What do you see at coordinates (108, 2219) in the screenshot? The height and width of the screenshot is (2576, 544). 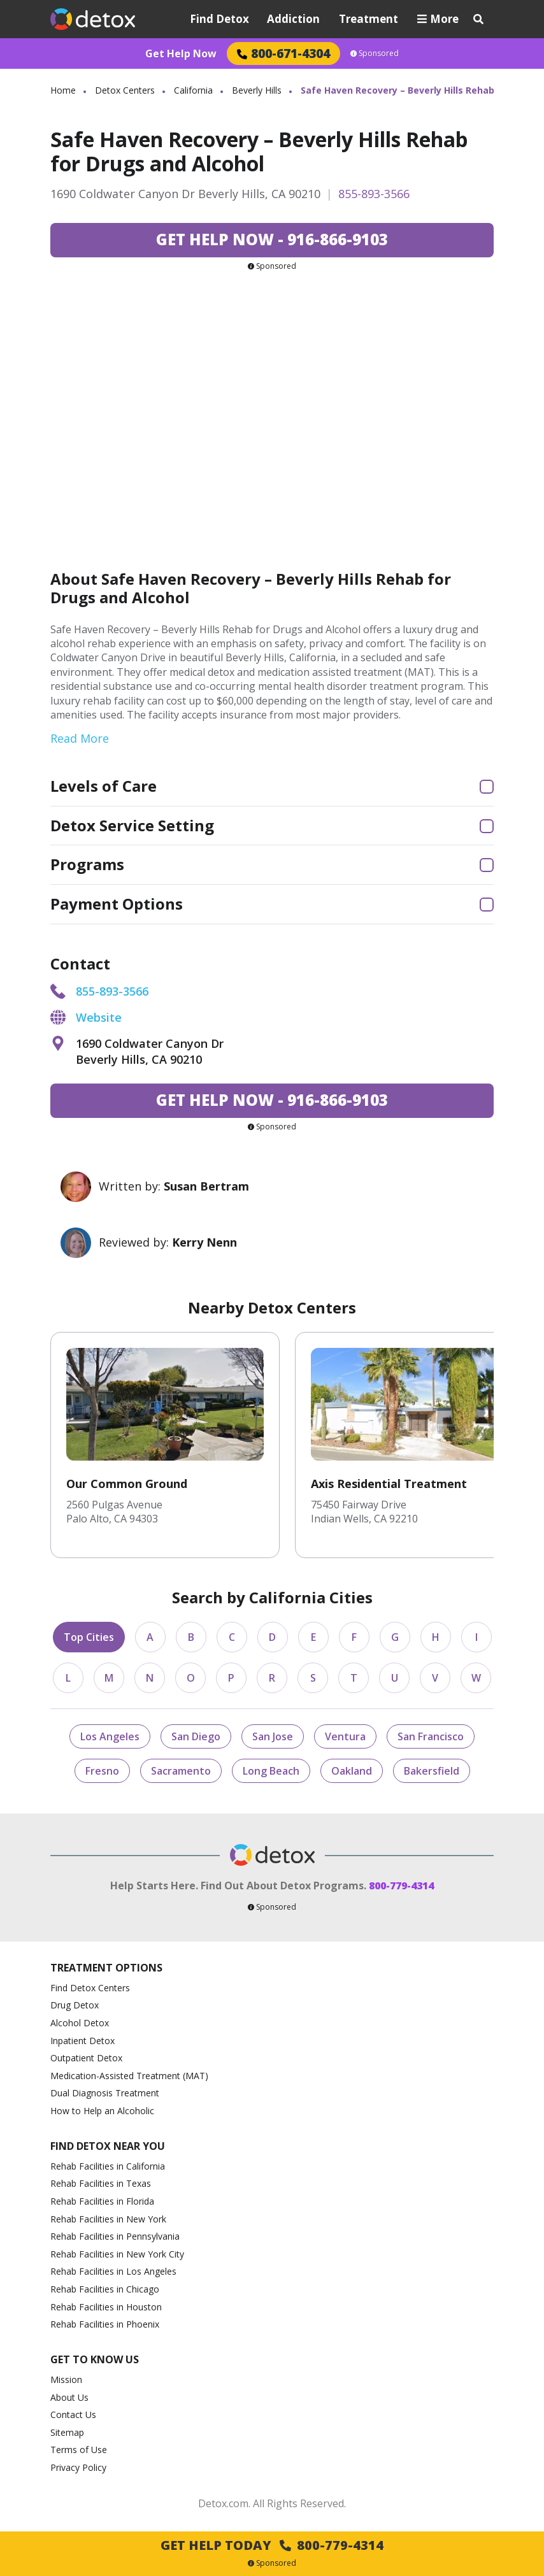 I see `Rehab Facilities in New York` at bounding box center [108, 2219].